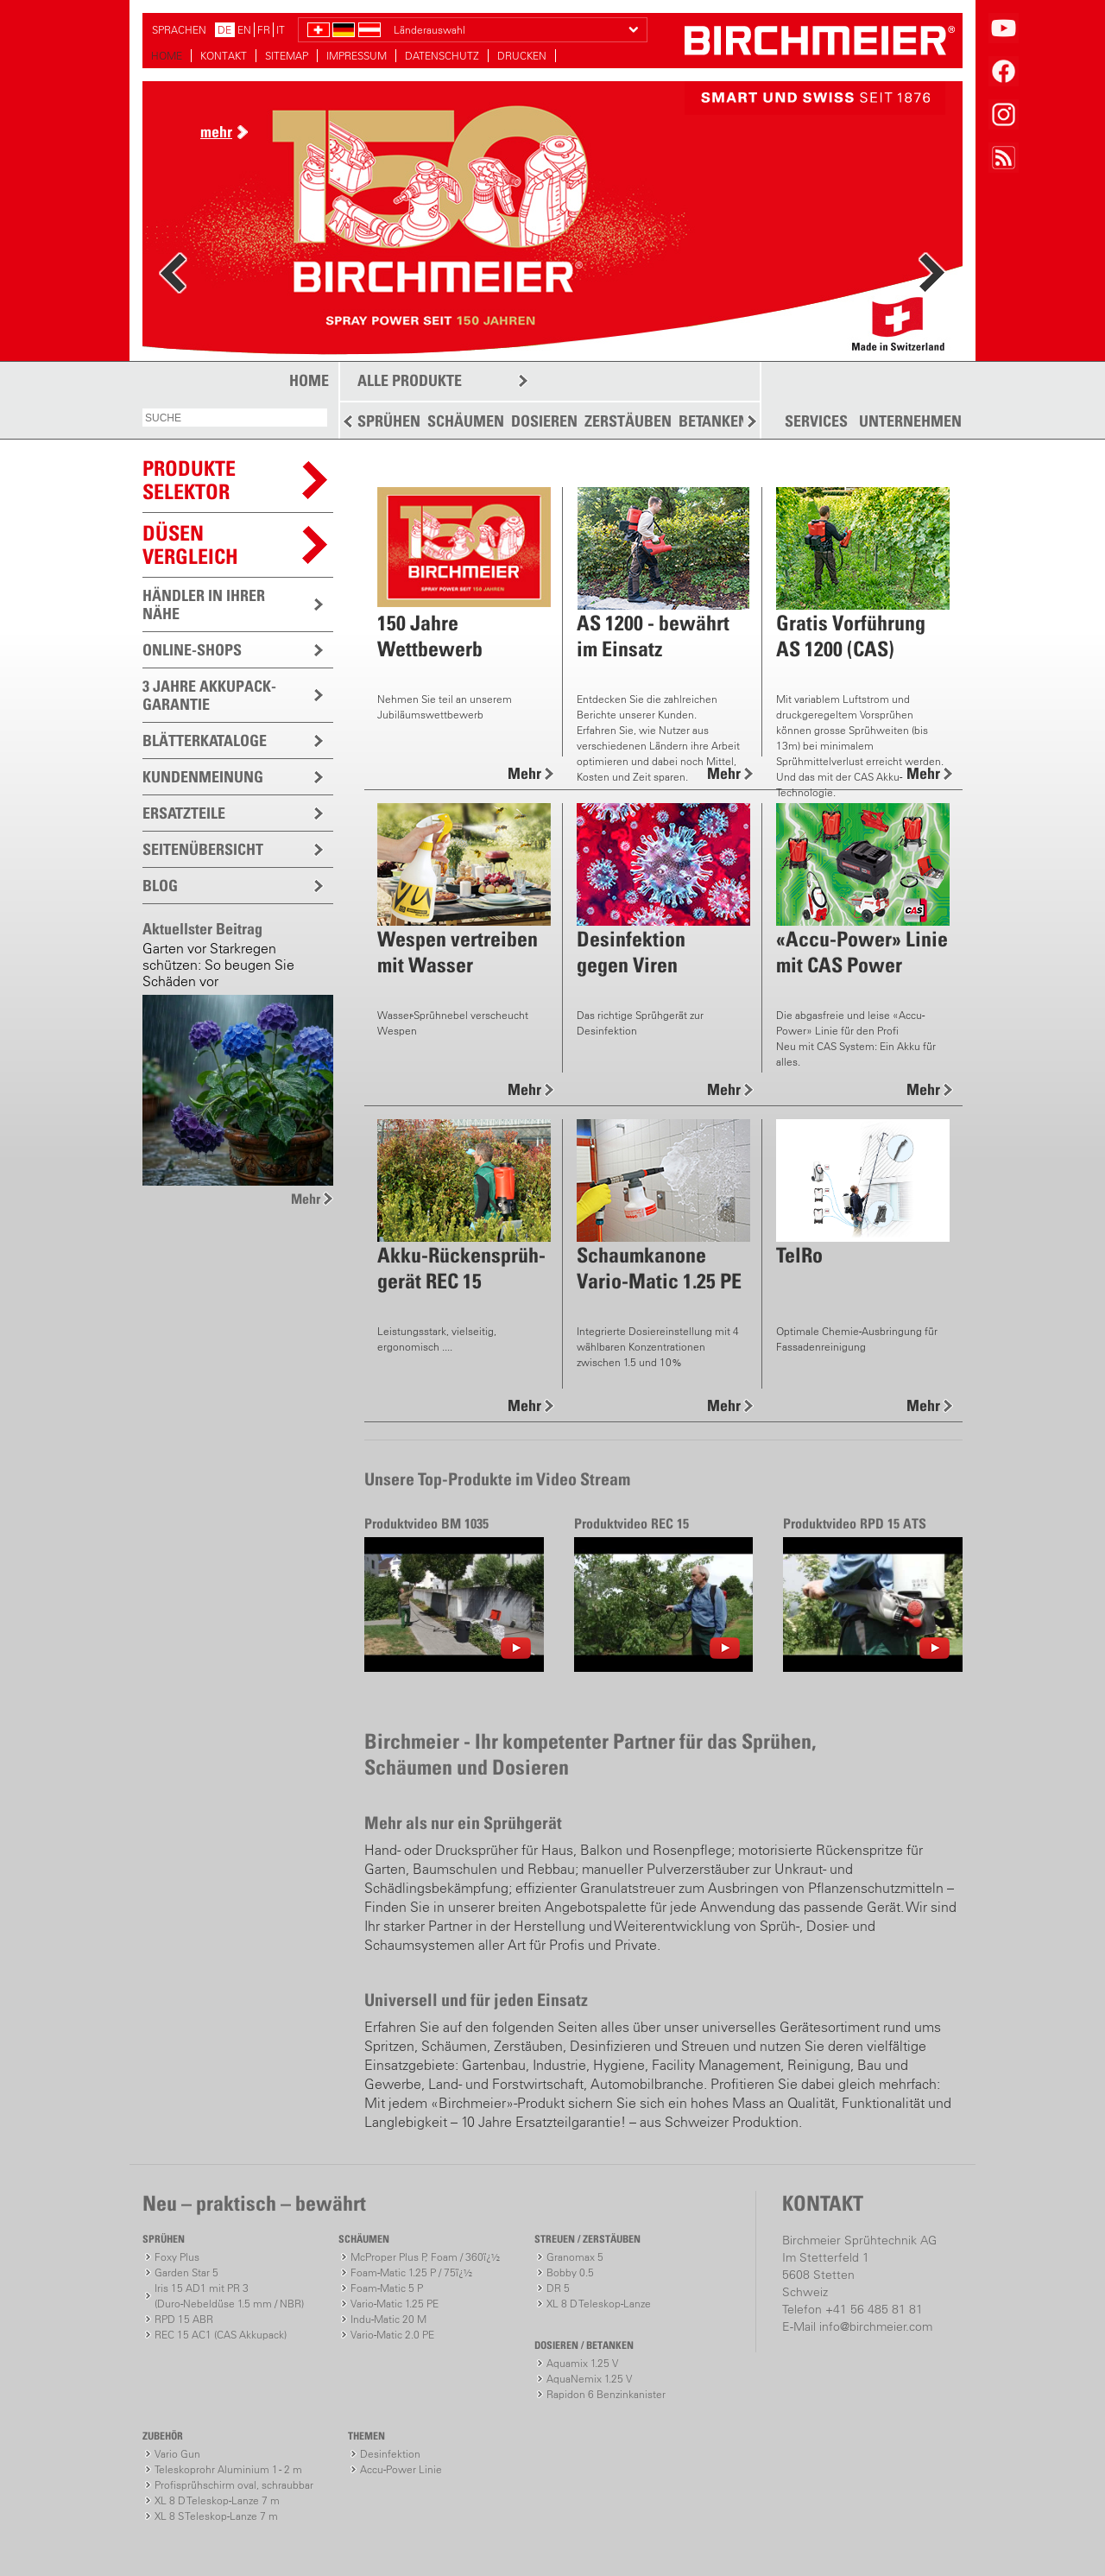  What do you see at coordinates (186, 2272) in the screenshot?
I see `Garden Star 5` at bounding box center [186, 2272].